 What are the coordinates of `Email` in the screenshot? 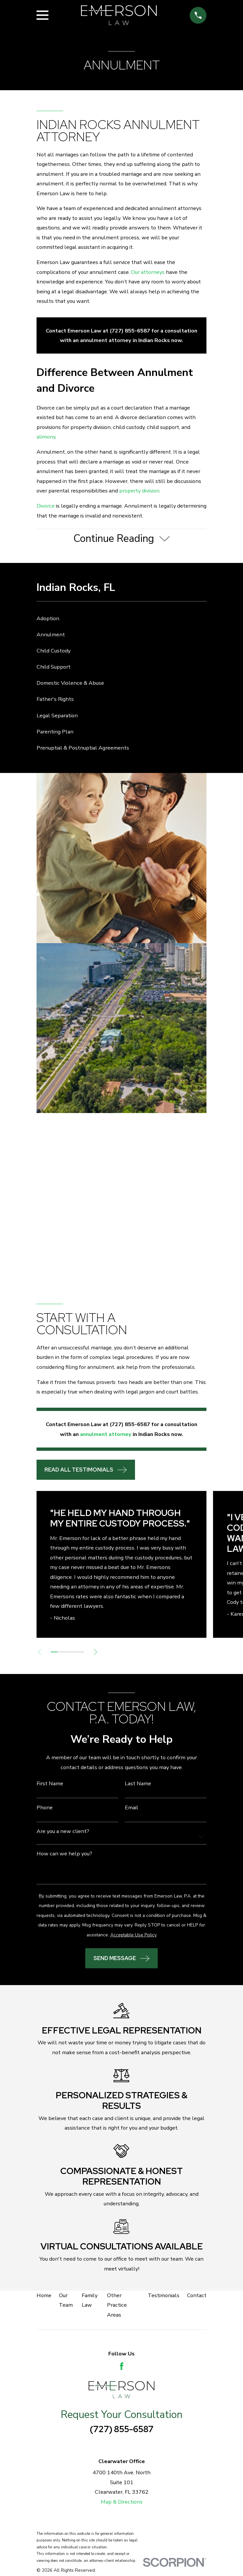 It's located at (131, 1808).